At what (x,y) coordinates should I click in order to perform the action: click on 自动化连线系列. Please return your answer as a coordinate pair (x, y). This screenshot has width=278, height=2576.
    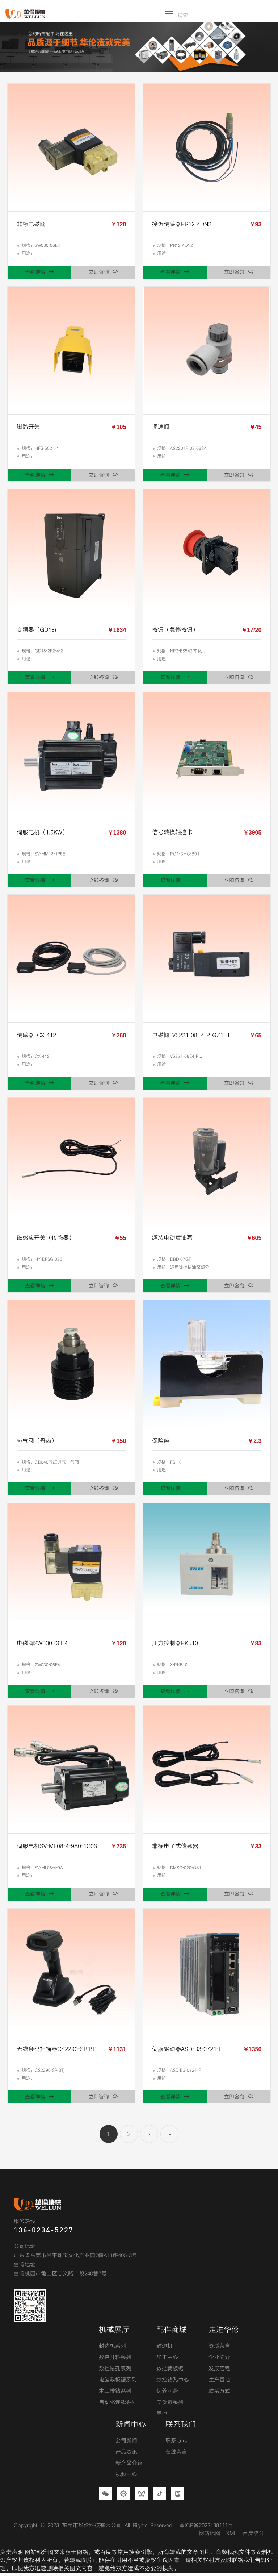
    Looking at the image, I should click on (118, 2405).